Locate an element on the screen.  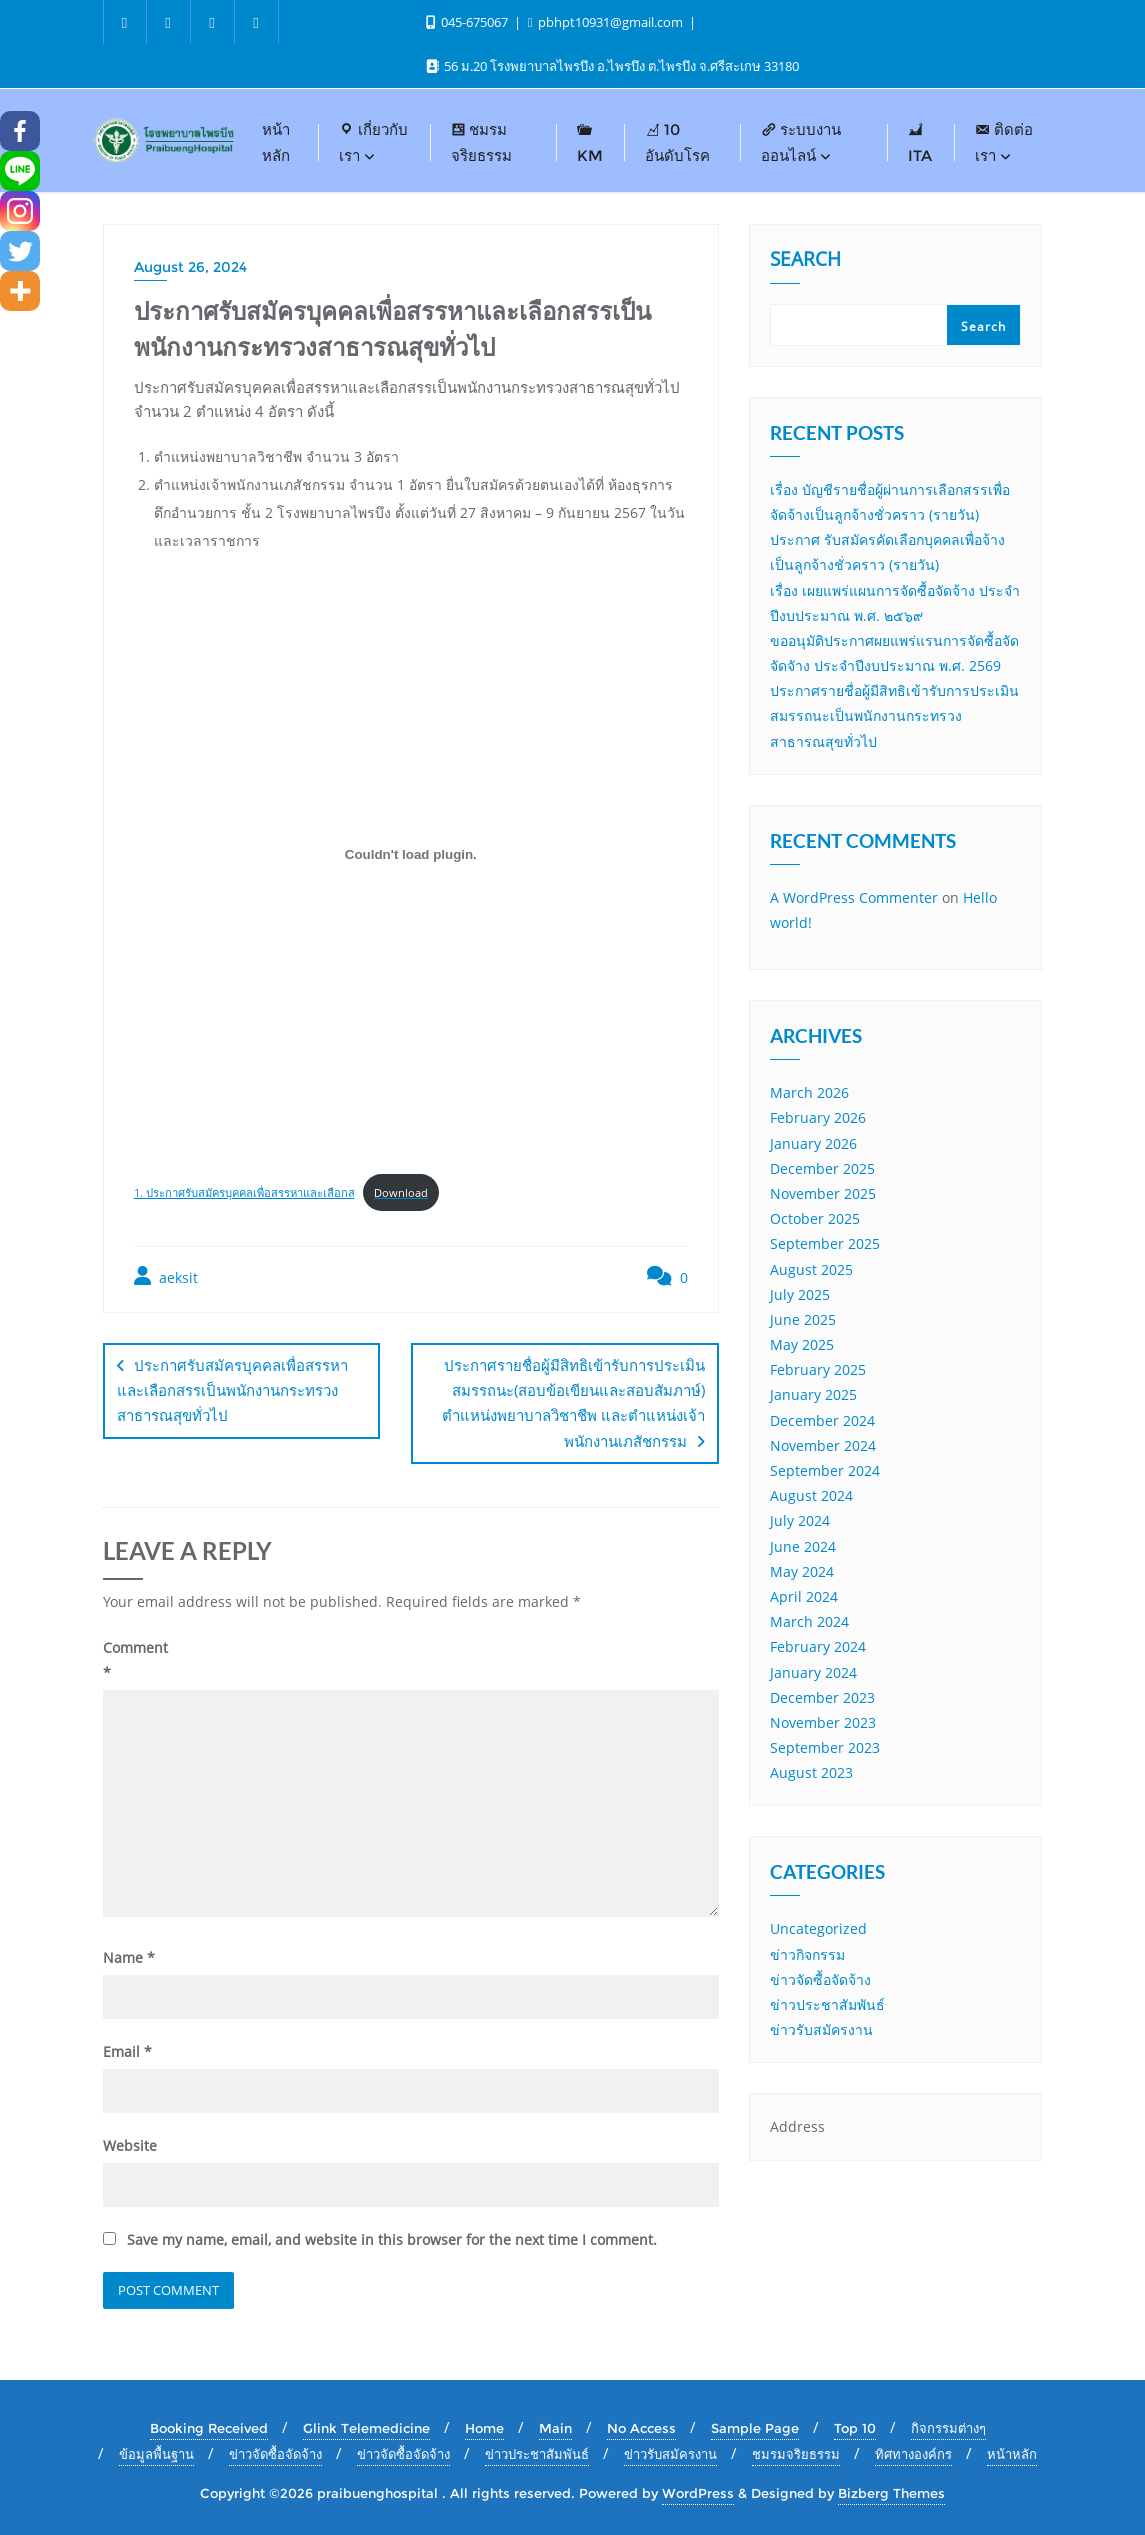
A WordPress Commenter is located at coordinates (854, 897).